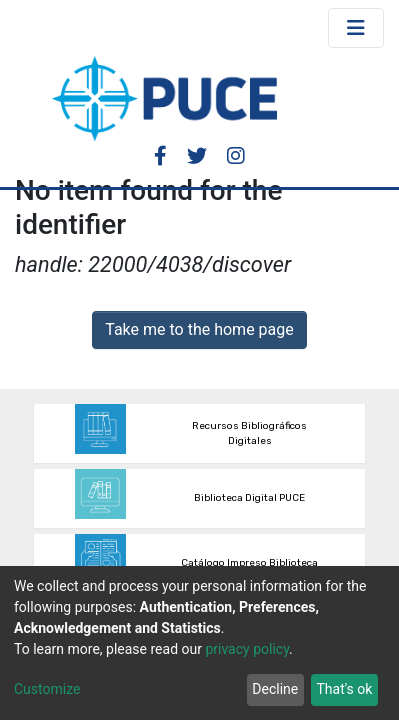 Image resolution: width=399 pixels, height=720 pixels. I want to click on privacy policy, so click(247, 649).